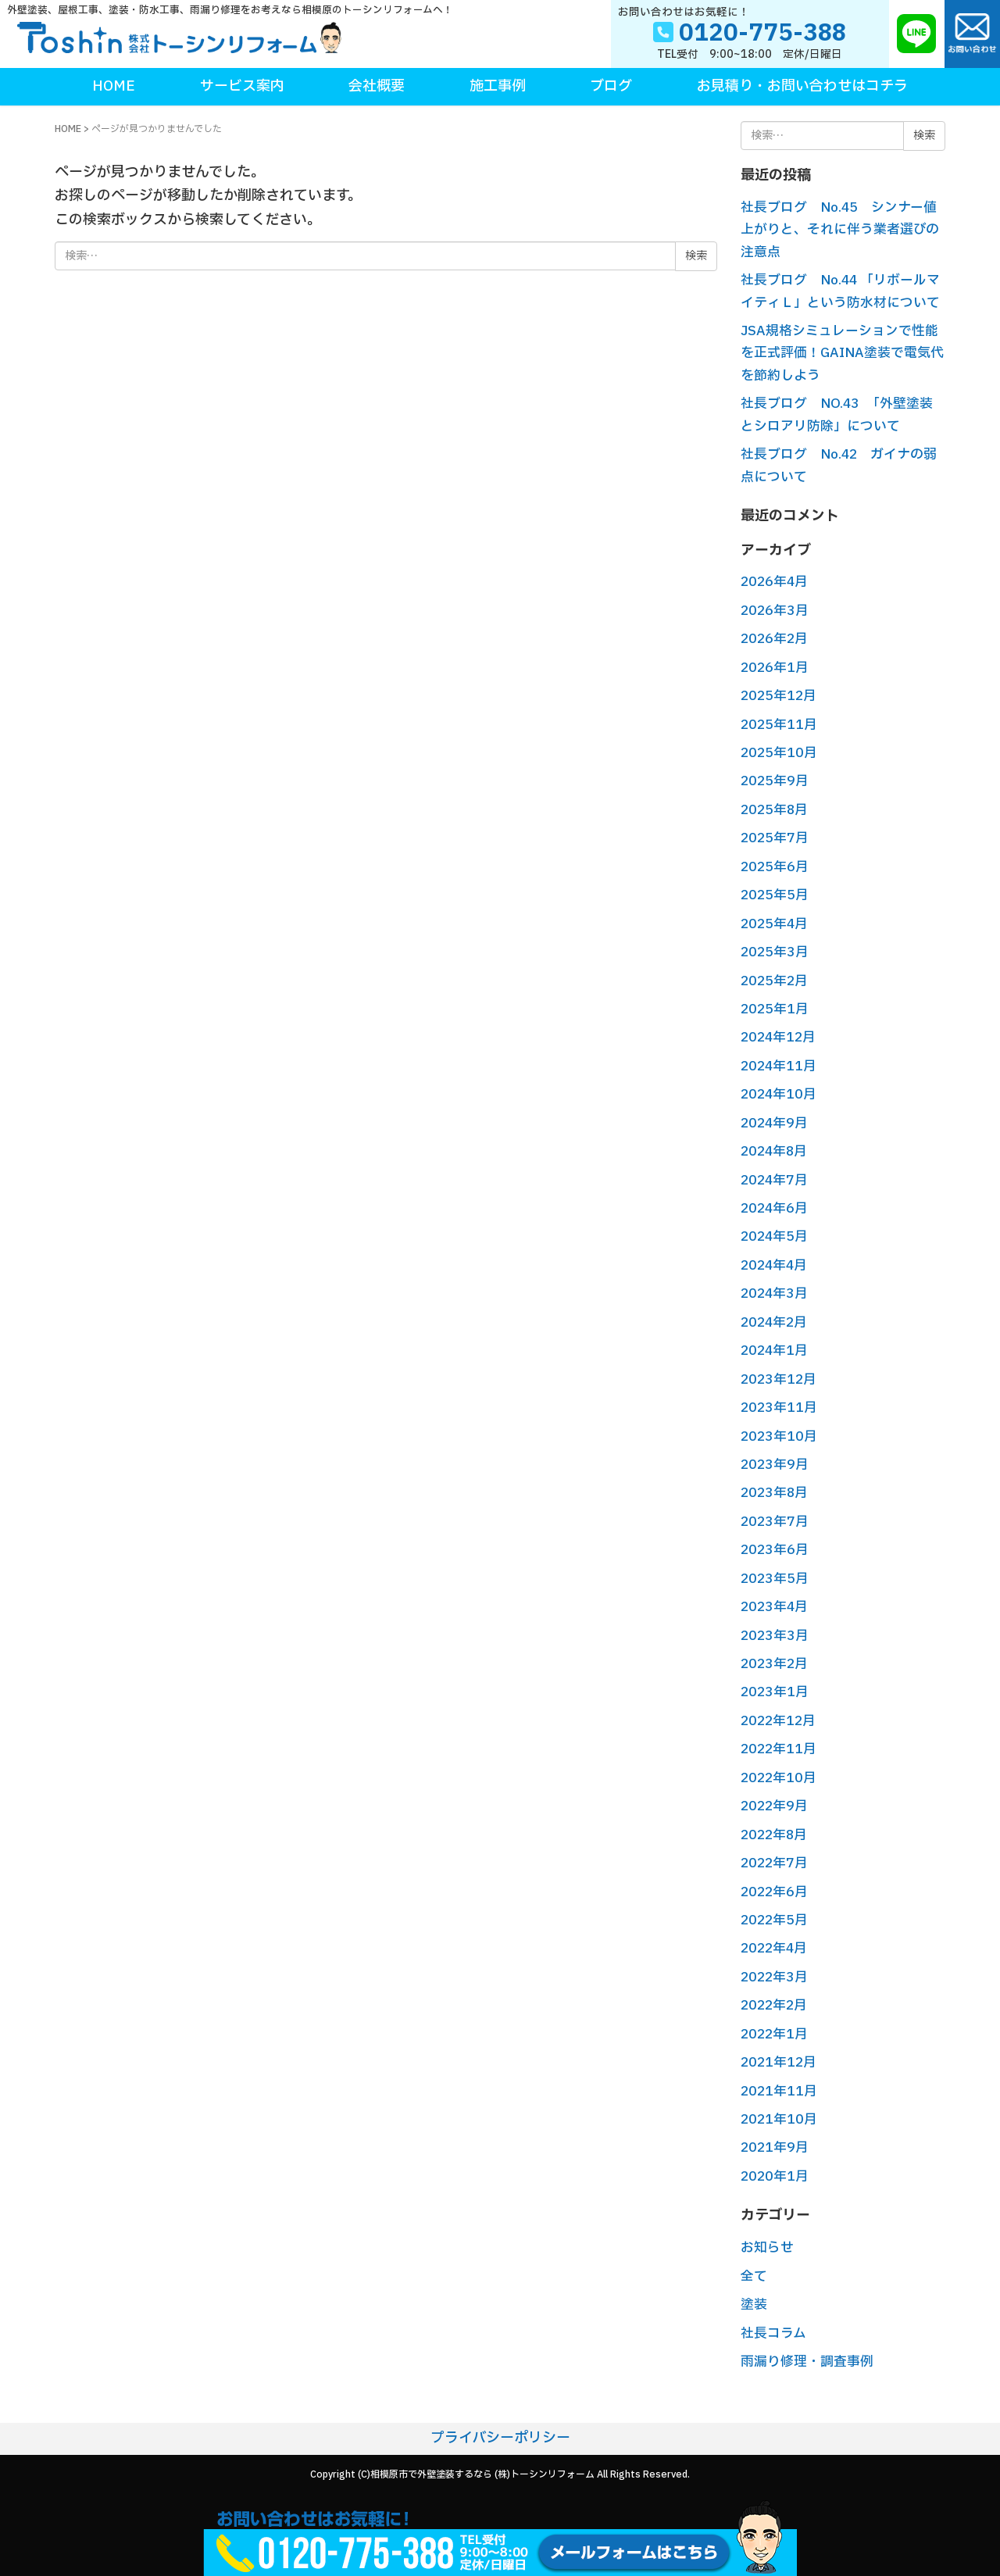 The width and height of the screenshot is (1000, 2576). I want to click on 2021年11月, so click(779, 2091).